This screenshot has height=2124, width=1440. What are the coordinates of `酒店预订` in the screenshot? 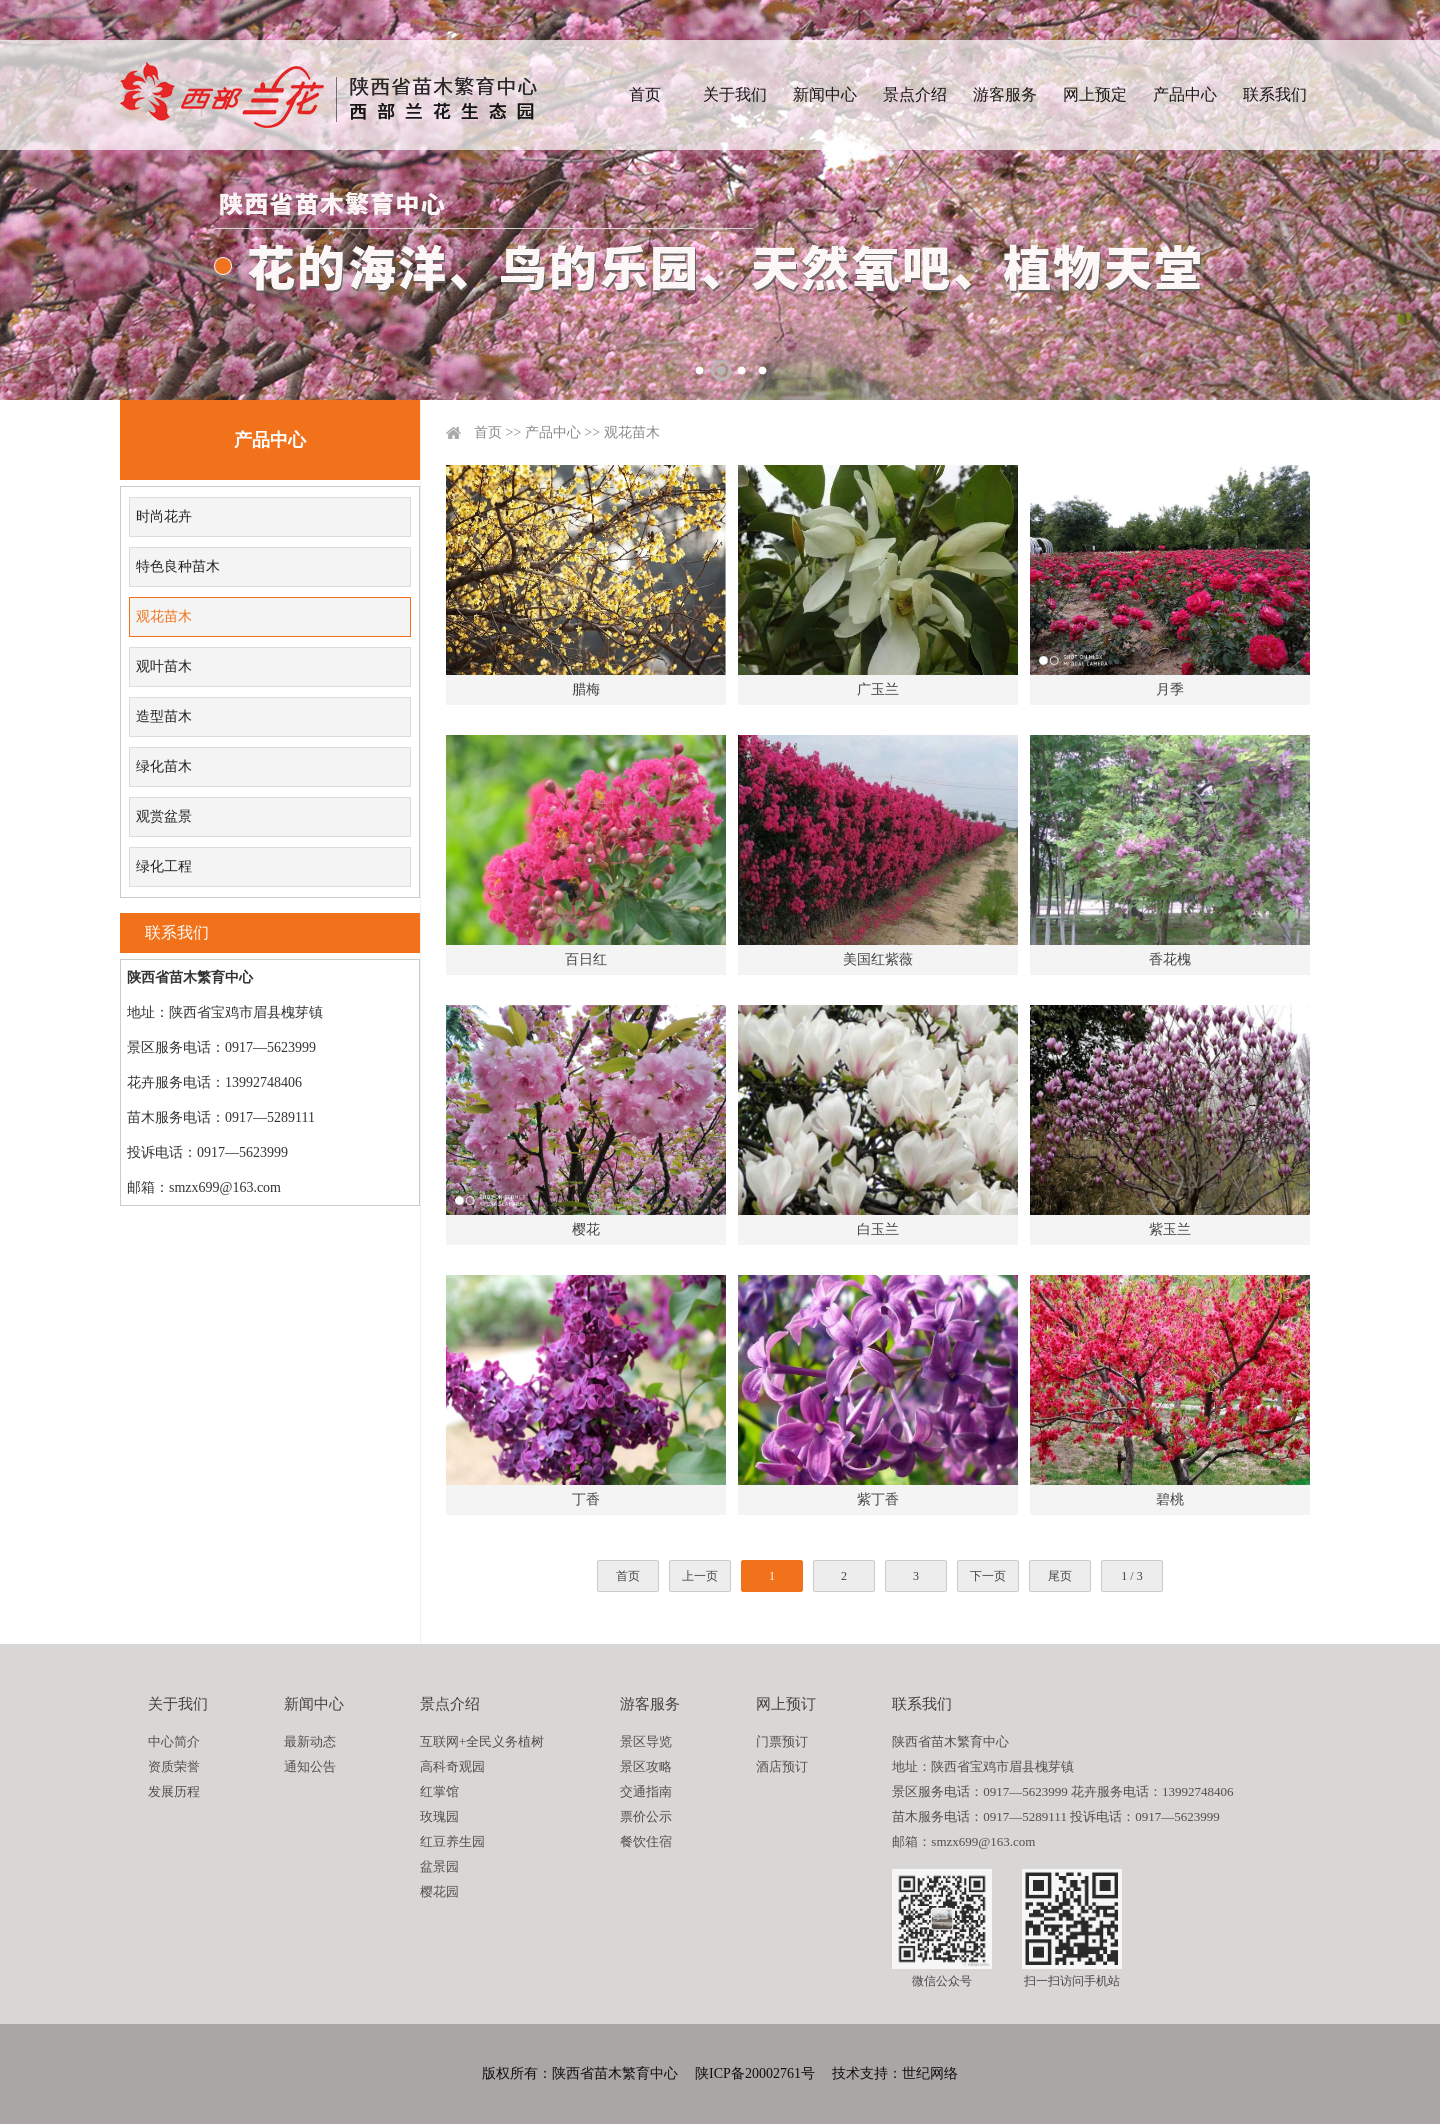 It's located at (782, 1766).